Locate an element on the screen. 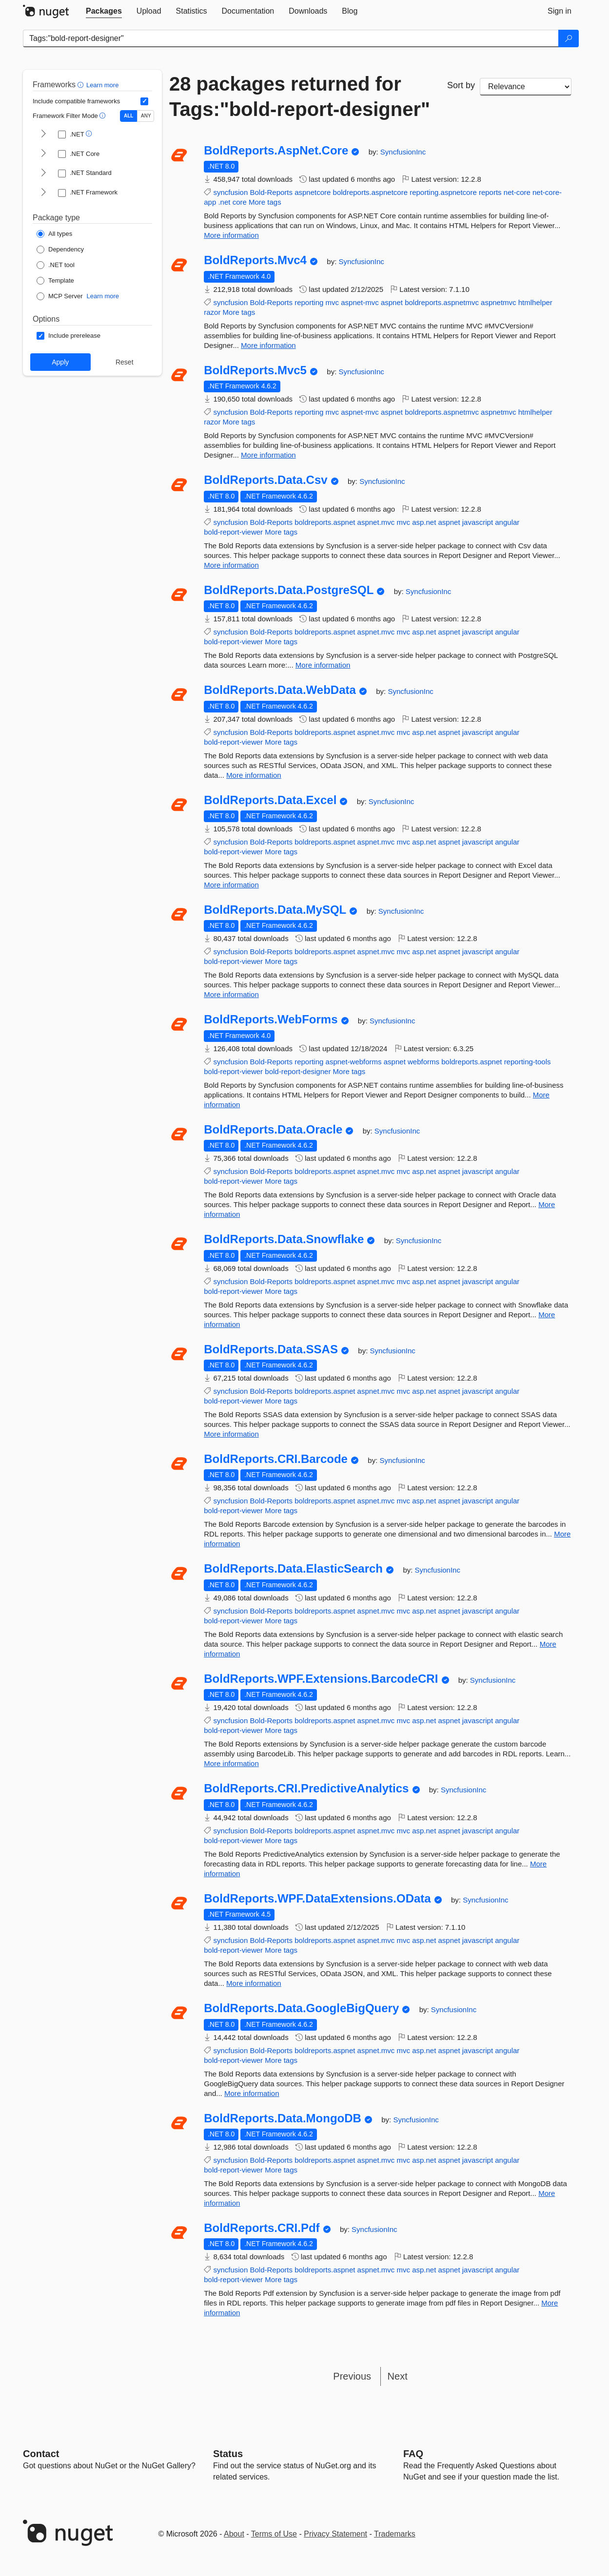 The height and width of the screenshot is (2576, 609). aspnet-webforms is located at coordinates (354, 1061).